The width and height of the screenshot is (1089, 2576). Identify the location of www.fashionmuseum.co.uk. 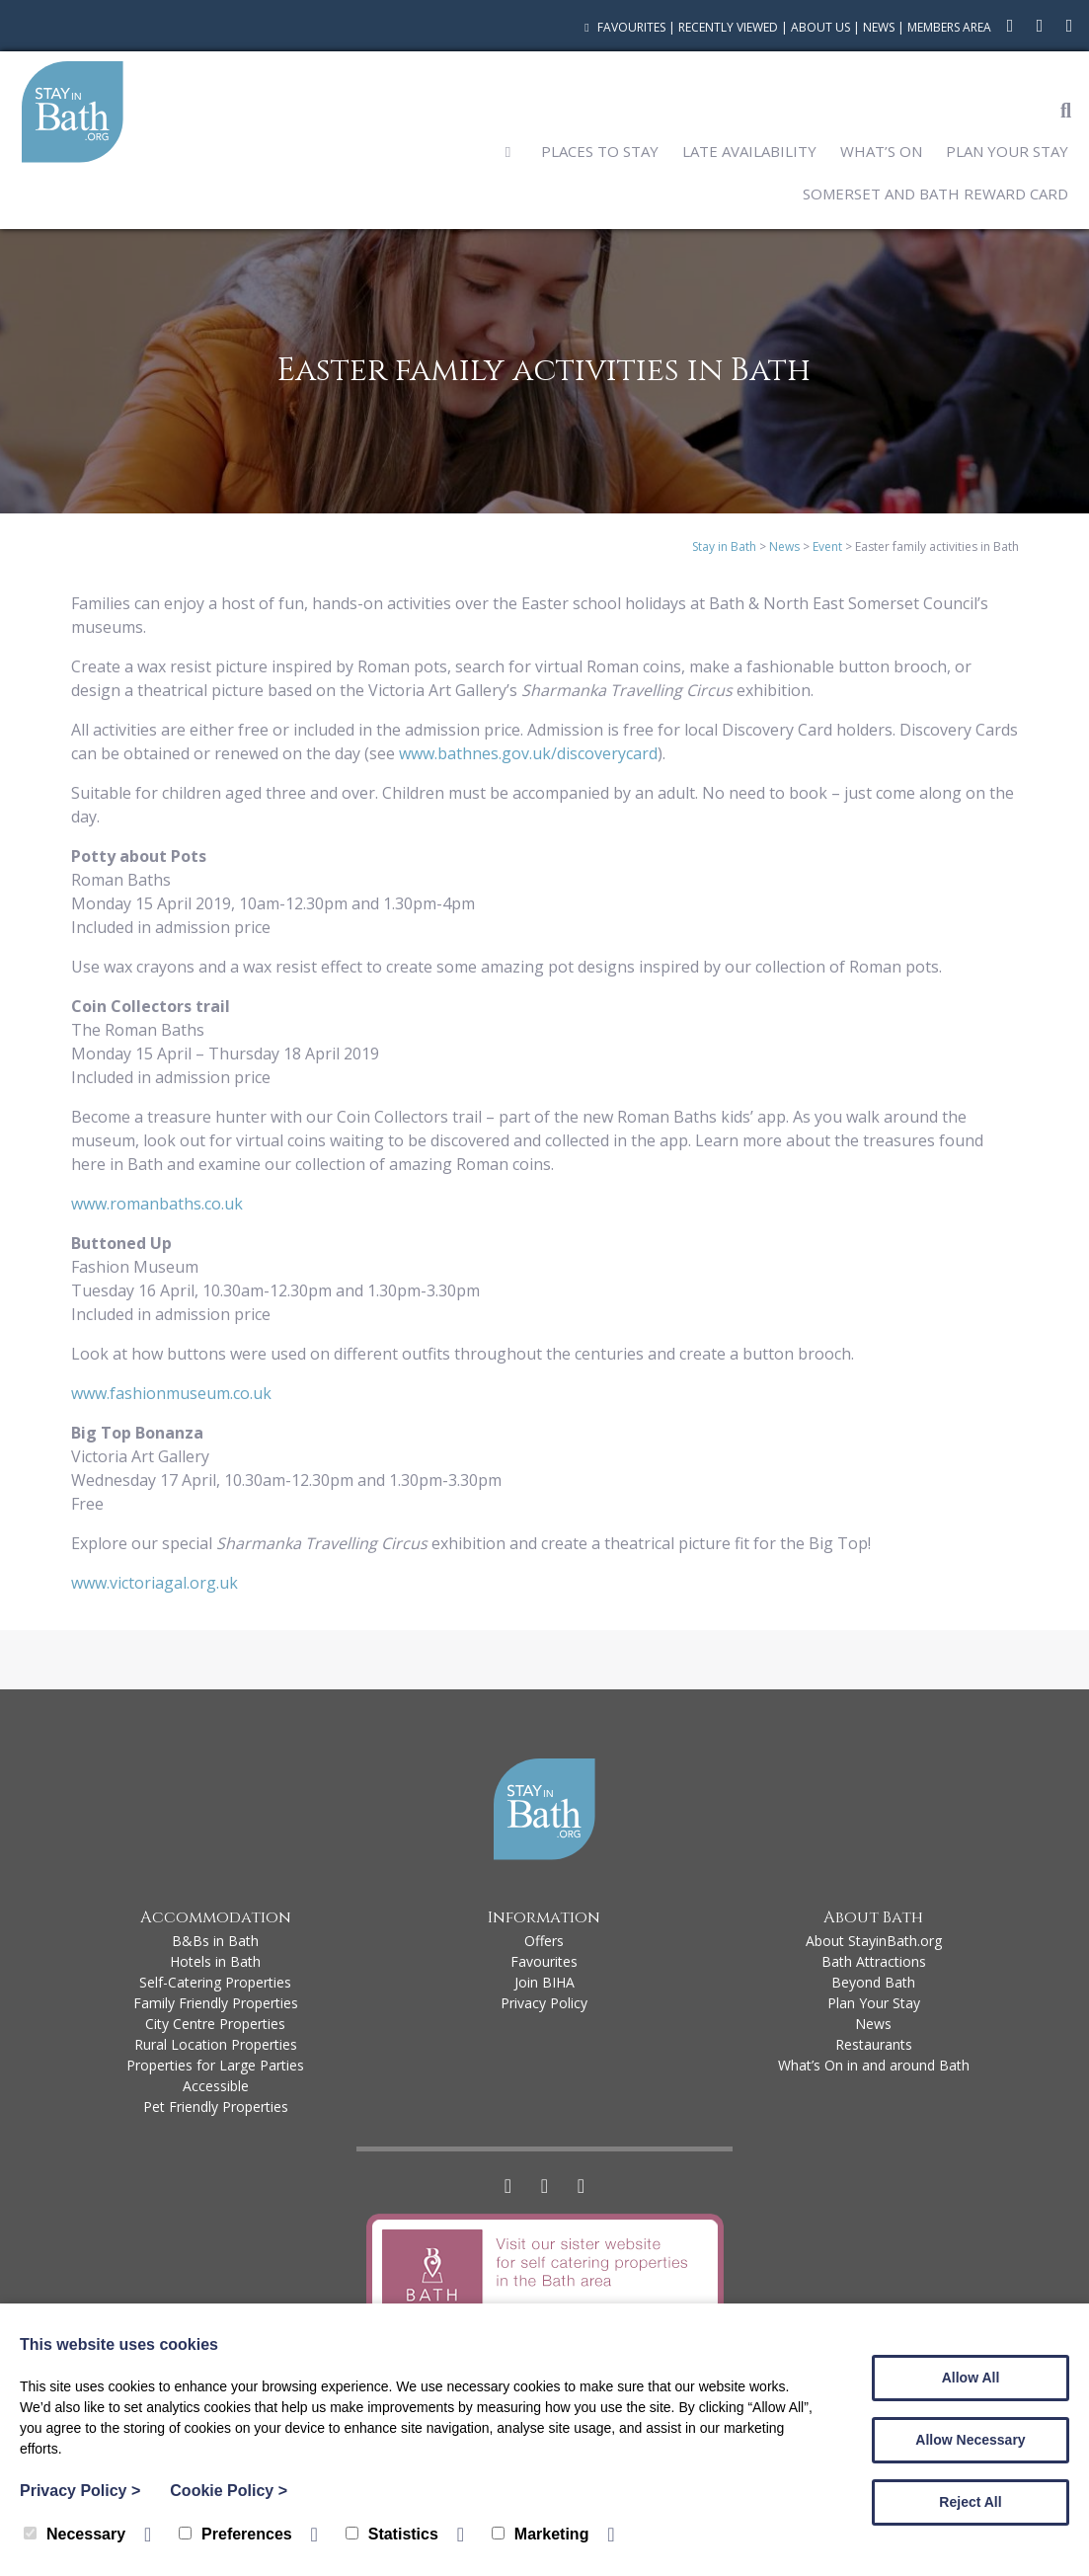
(171, 1393).